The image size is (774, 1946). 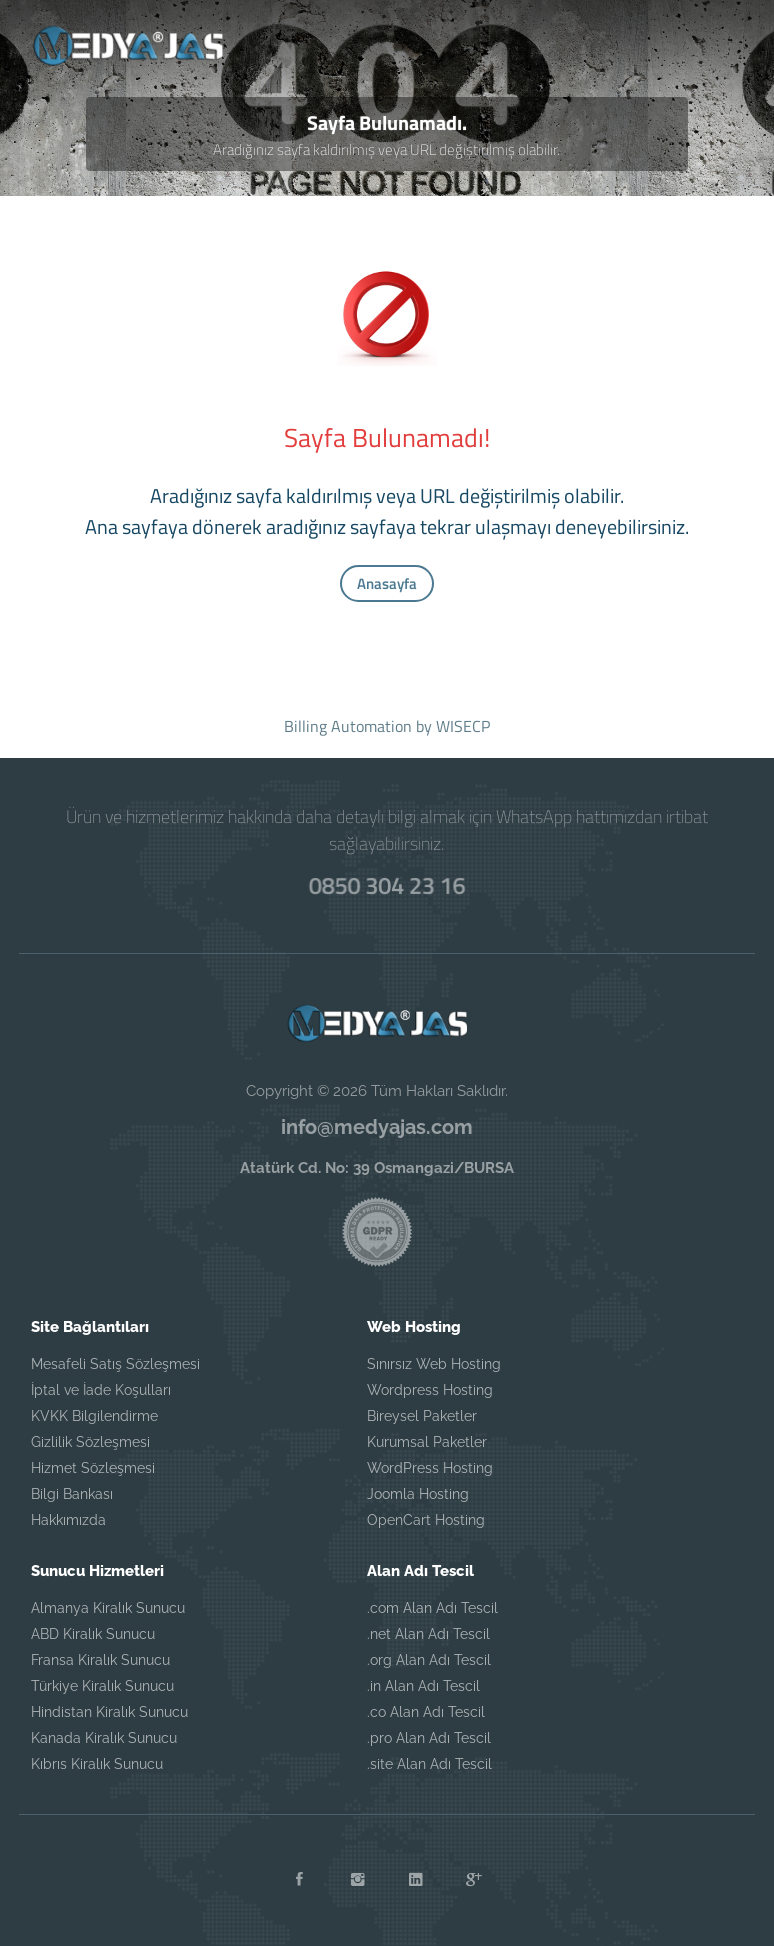 I want to click on KVKK Bilgilendirme, so click(x=94, y=1416).